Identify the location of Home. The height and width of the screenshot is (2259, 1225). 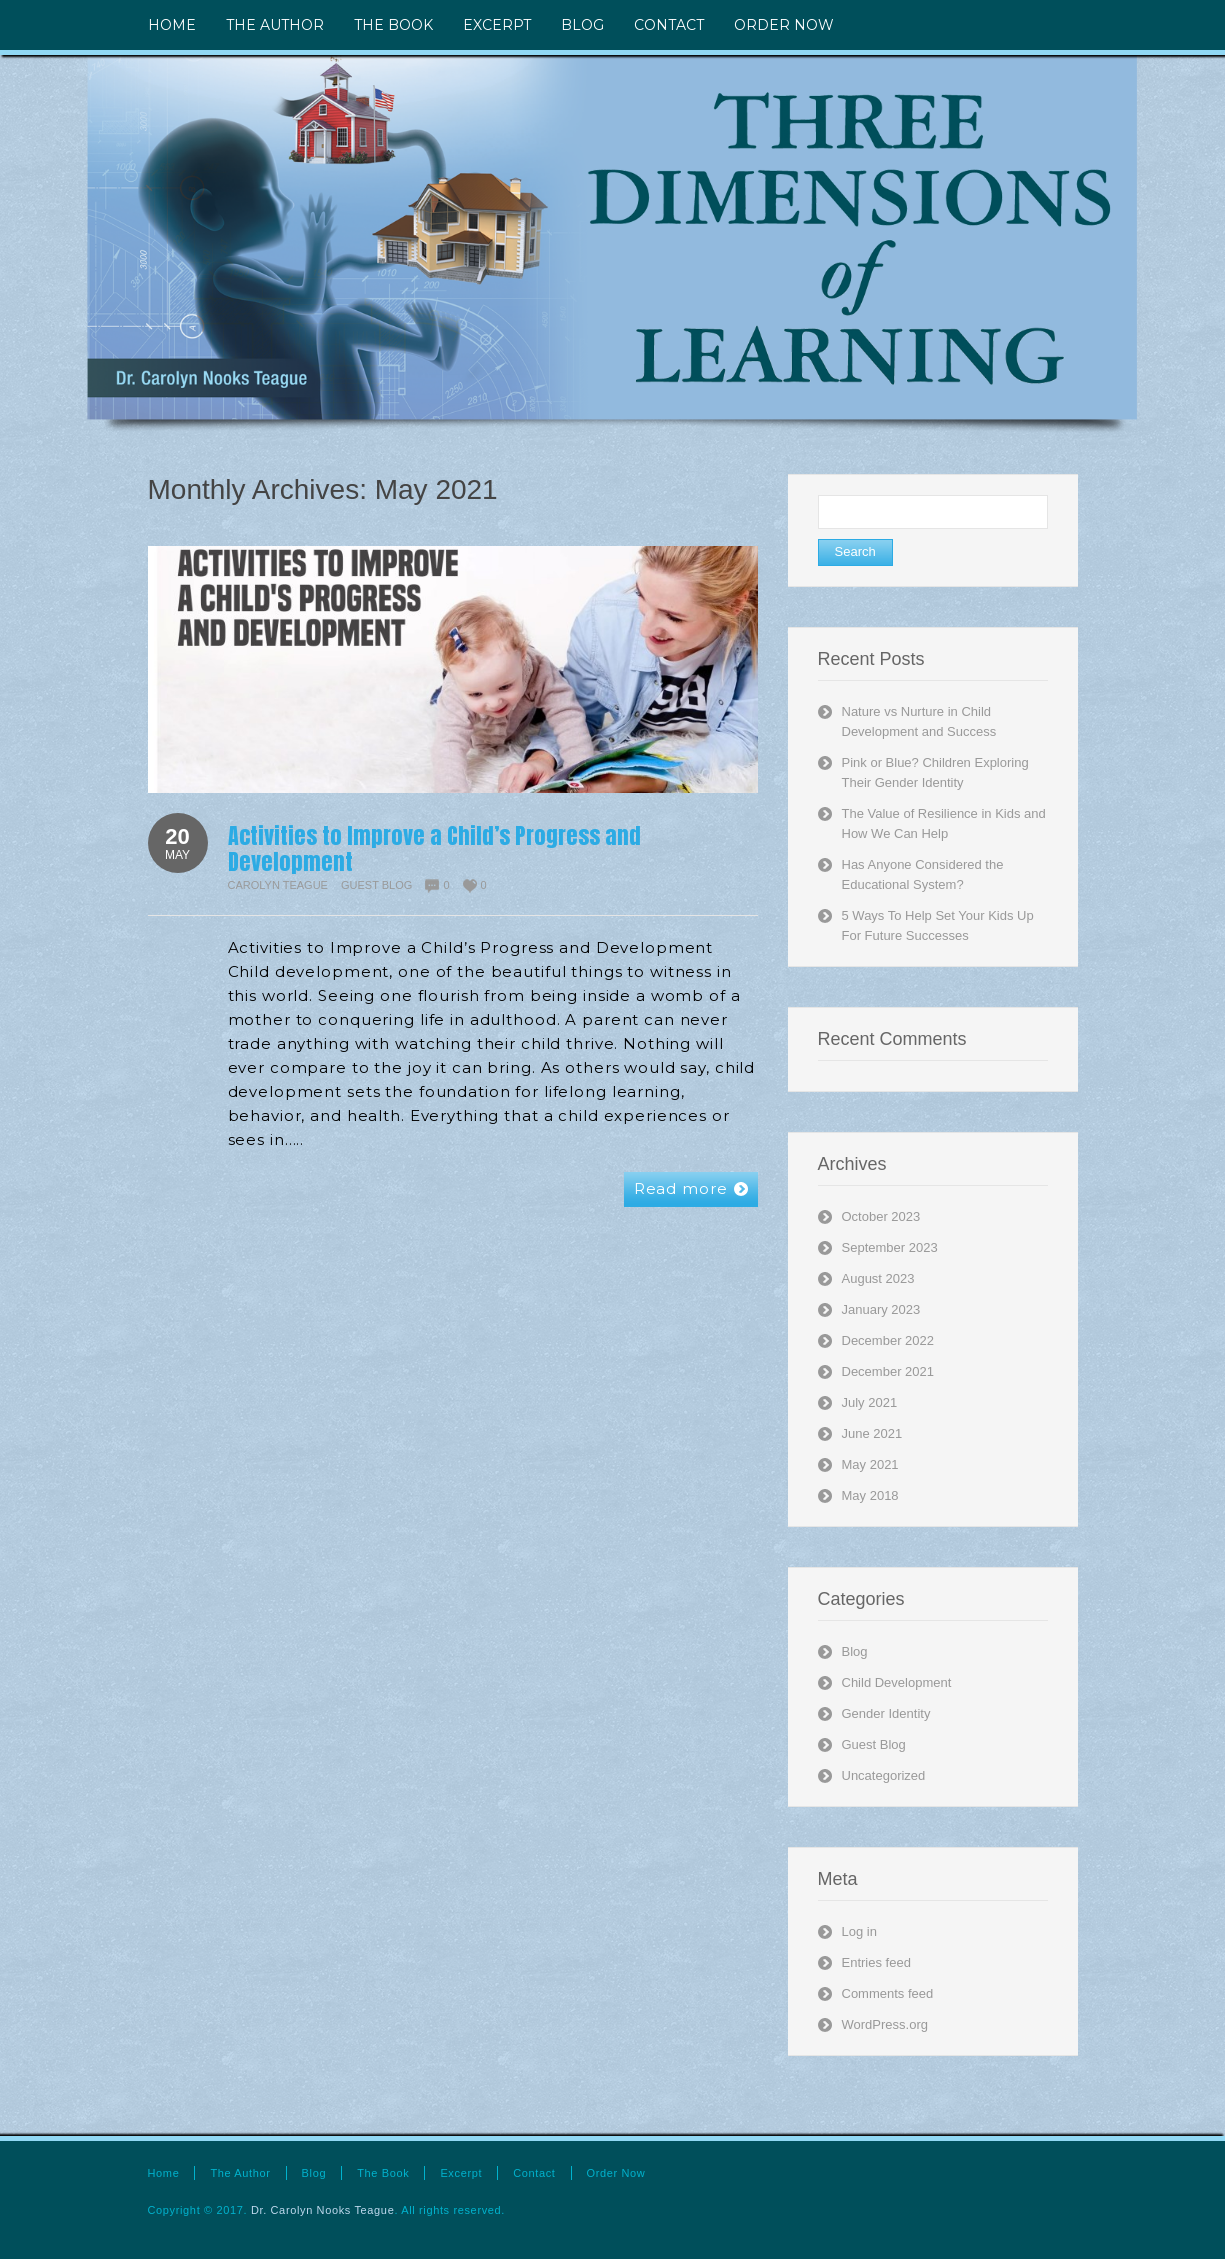
(164, 2173).